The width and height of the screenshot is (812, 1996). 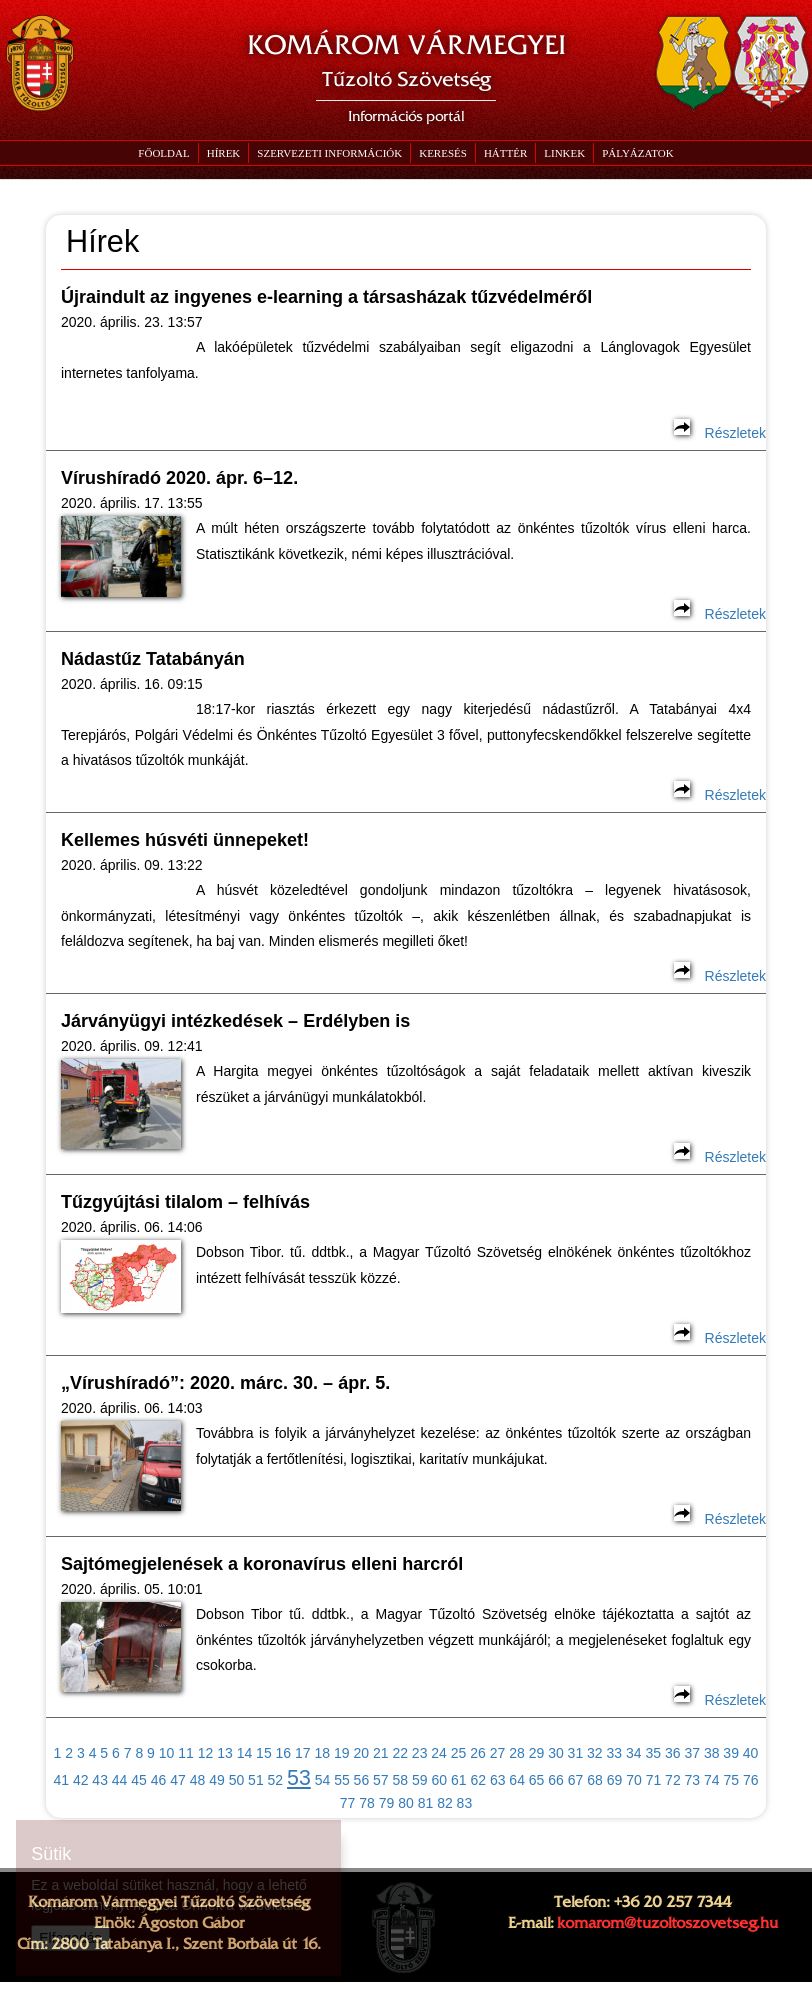 I want to click on 70, so click(x=634, y=1780).